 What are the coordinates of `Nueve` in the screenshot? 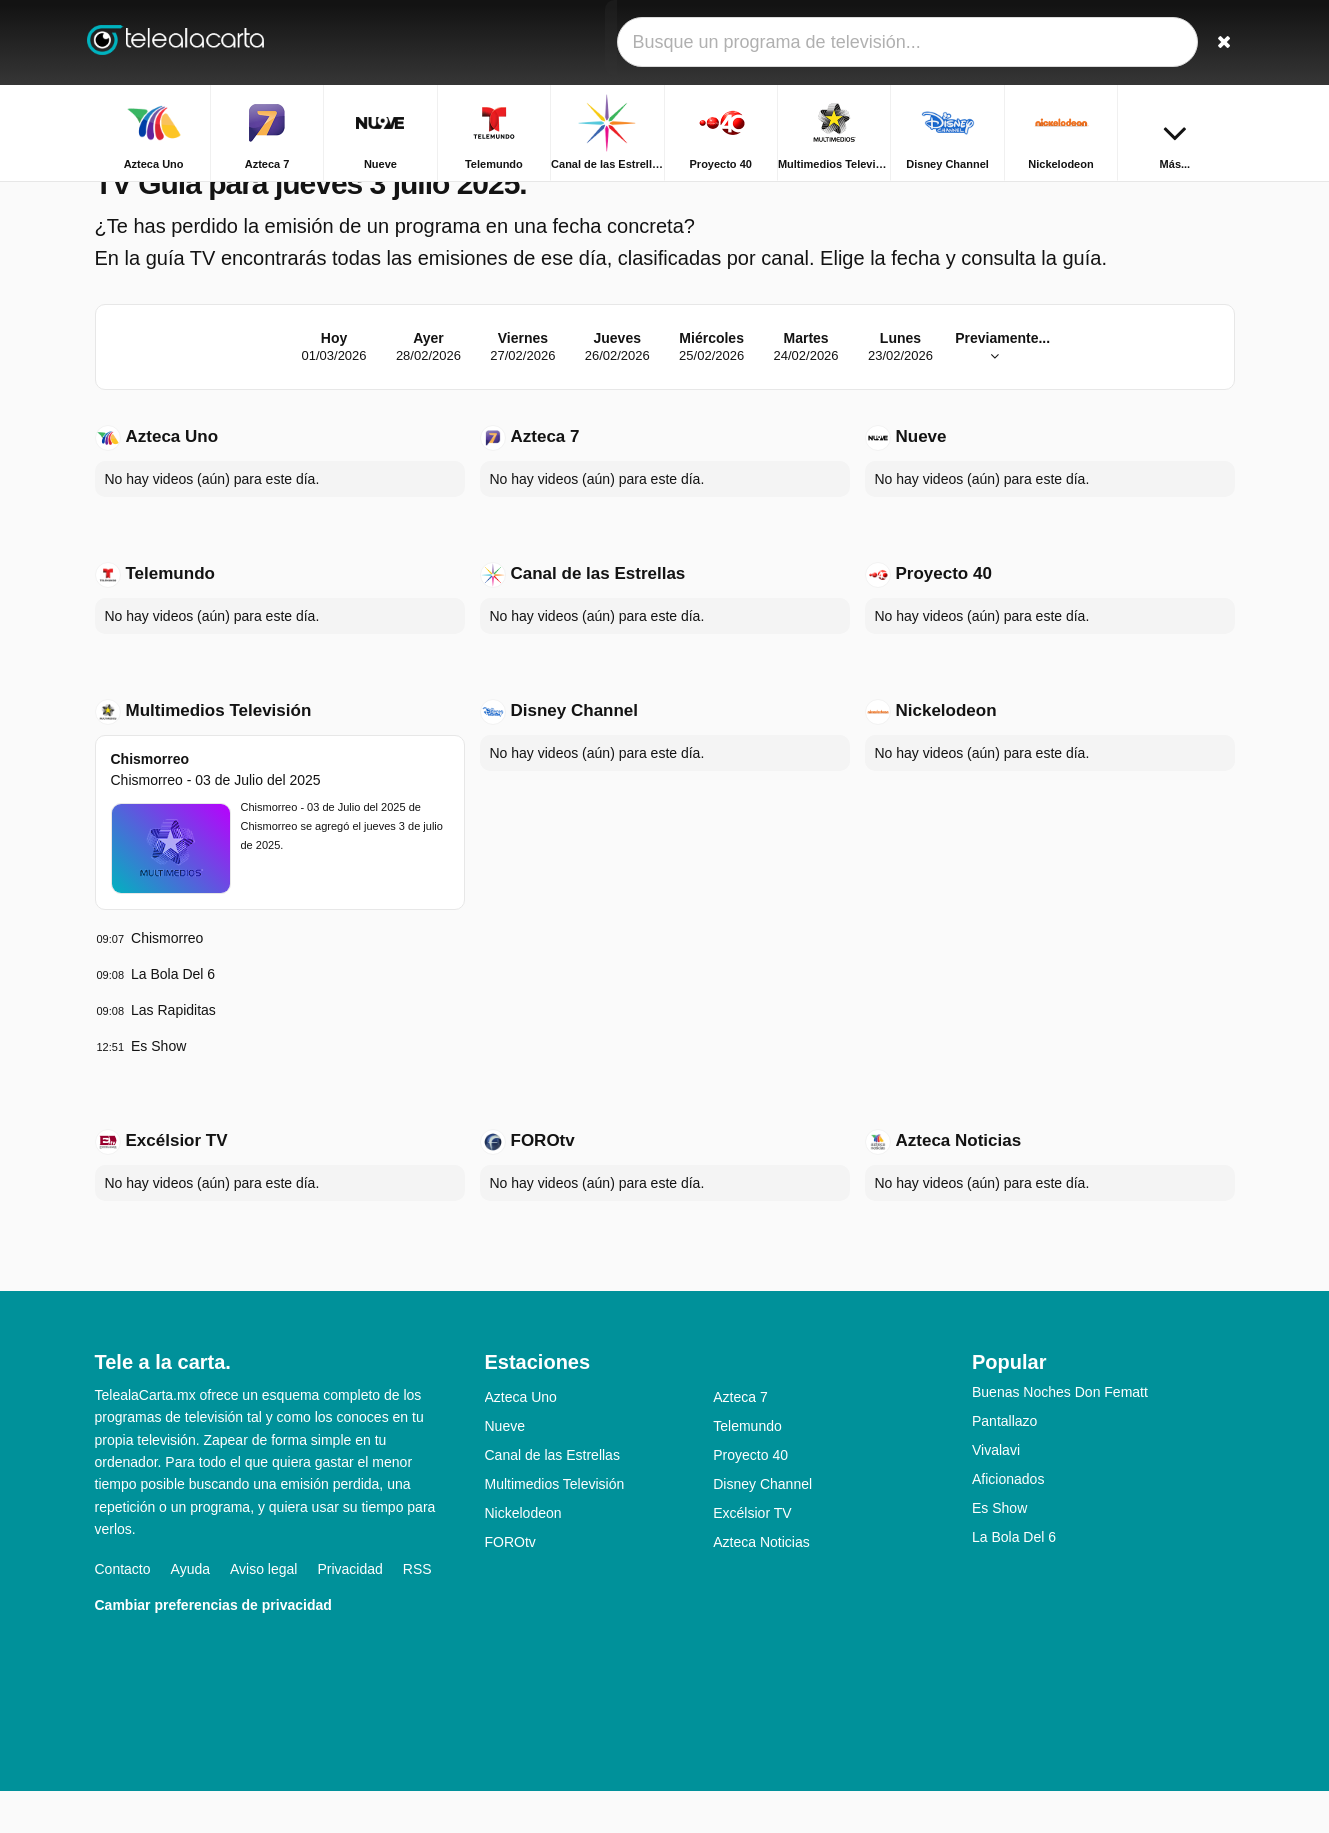 It's located at (921, 478).